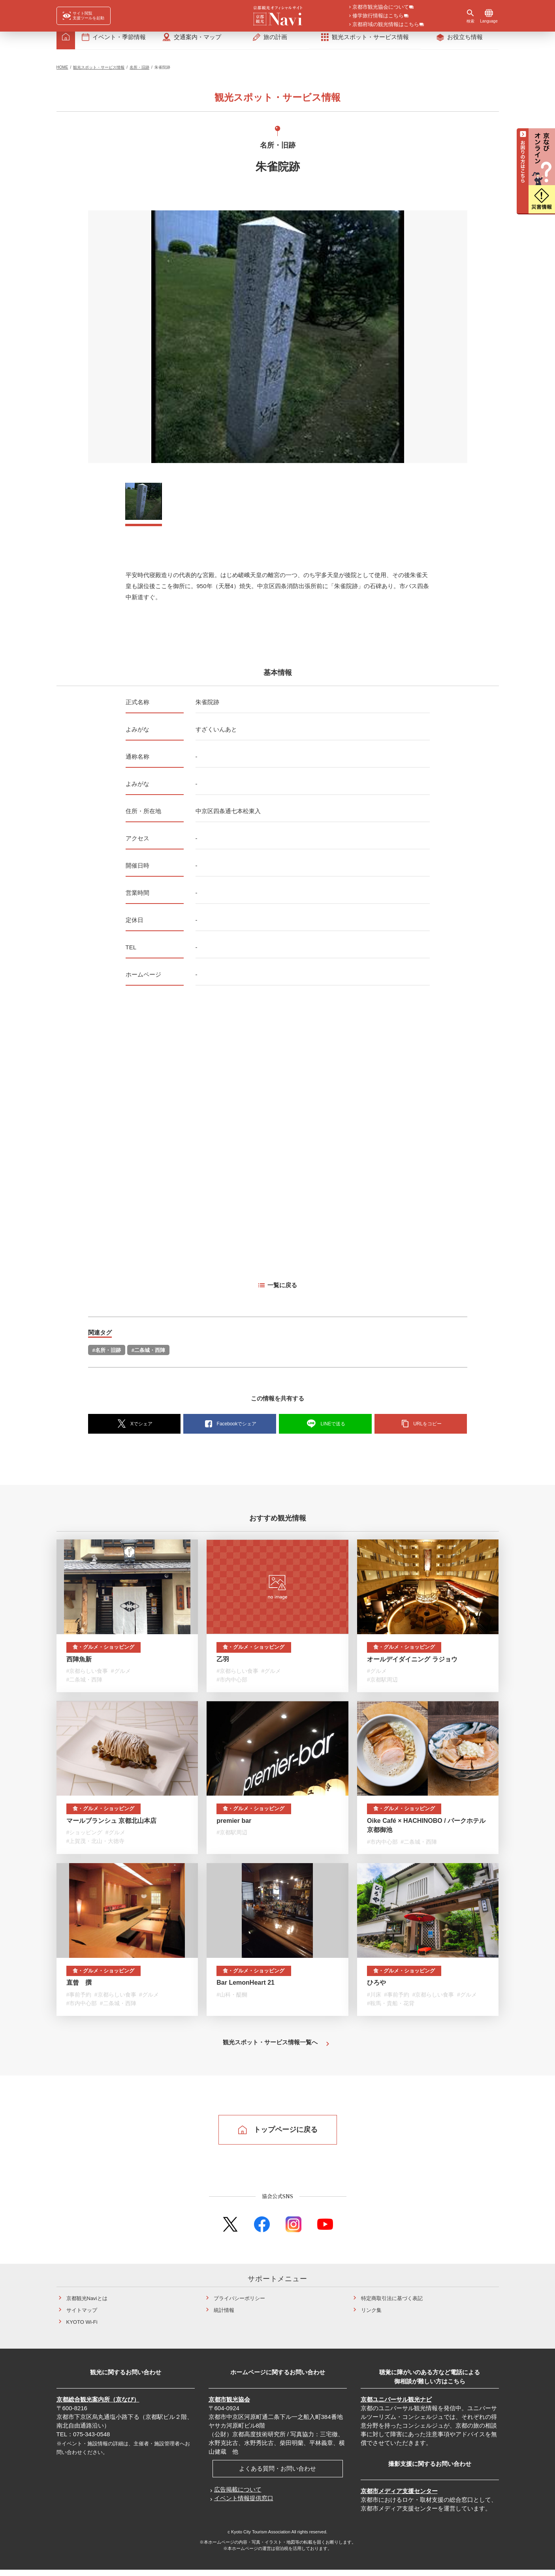 The width and height of the screenshot is (555, 2576). What do you see at coordinates (106, 1356) in the screenshot?
I see `#名所・旧跡` at bounding box center [106, 1356].